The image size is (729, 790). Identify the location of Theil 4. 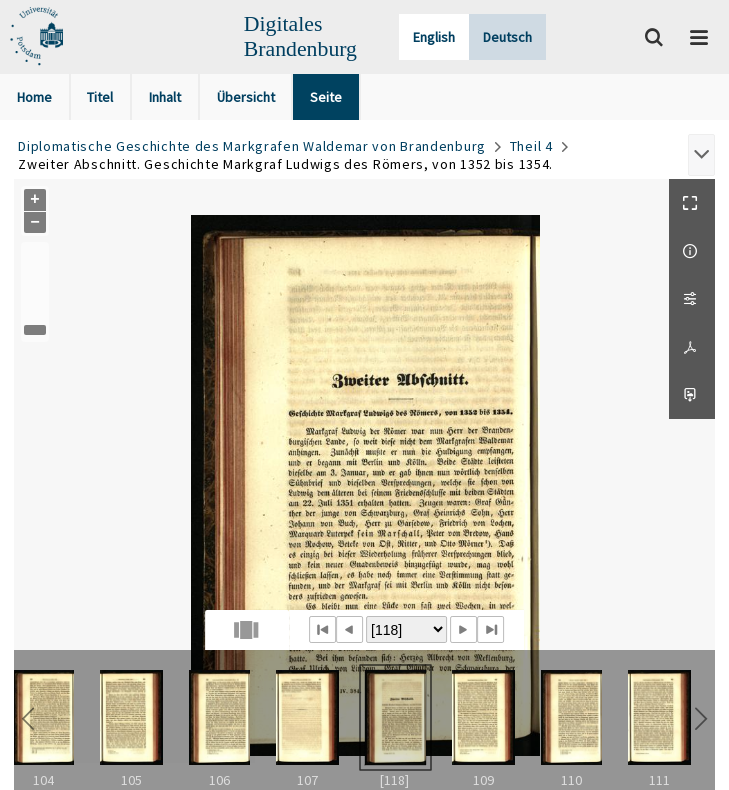
(531, 146).